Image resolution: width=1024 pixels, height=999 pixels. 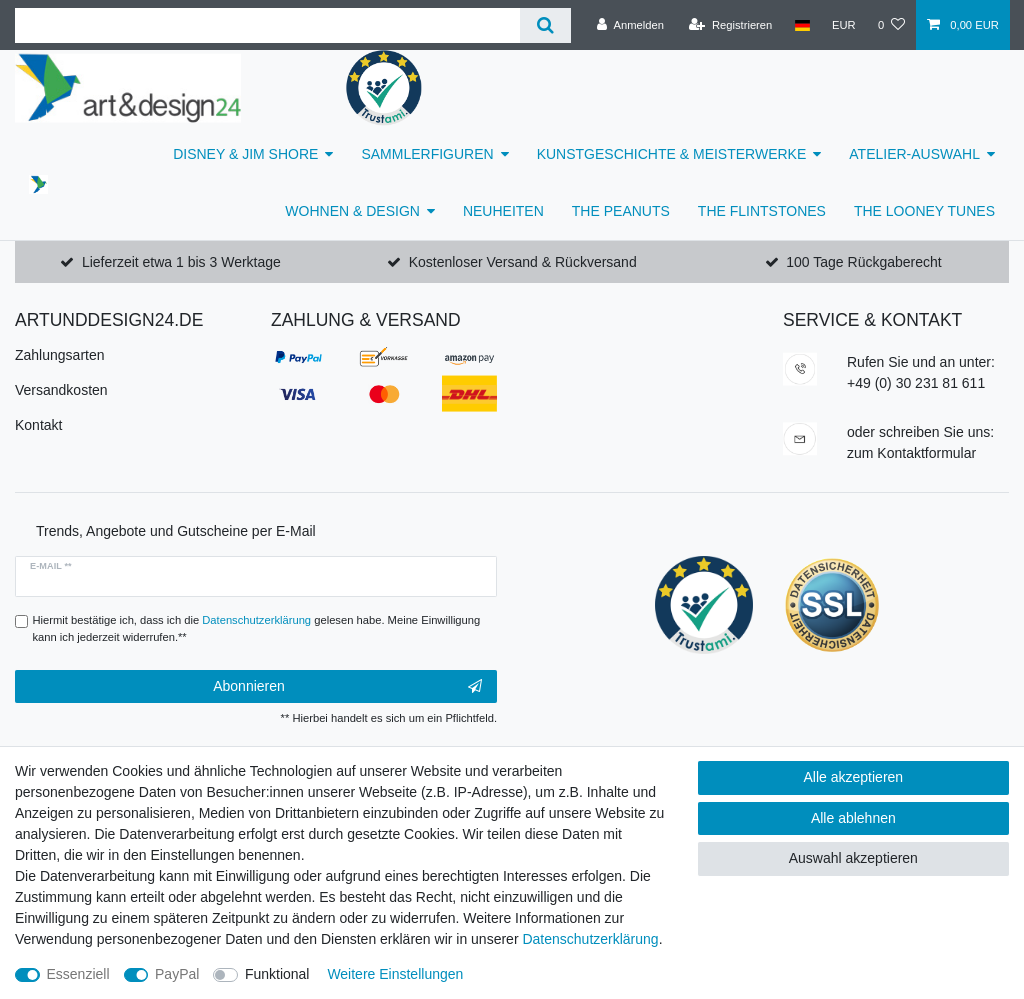 I want to click on DISNEY & JIM SHORE, so click(x=245, y=154).